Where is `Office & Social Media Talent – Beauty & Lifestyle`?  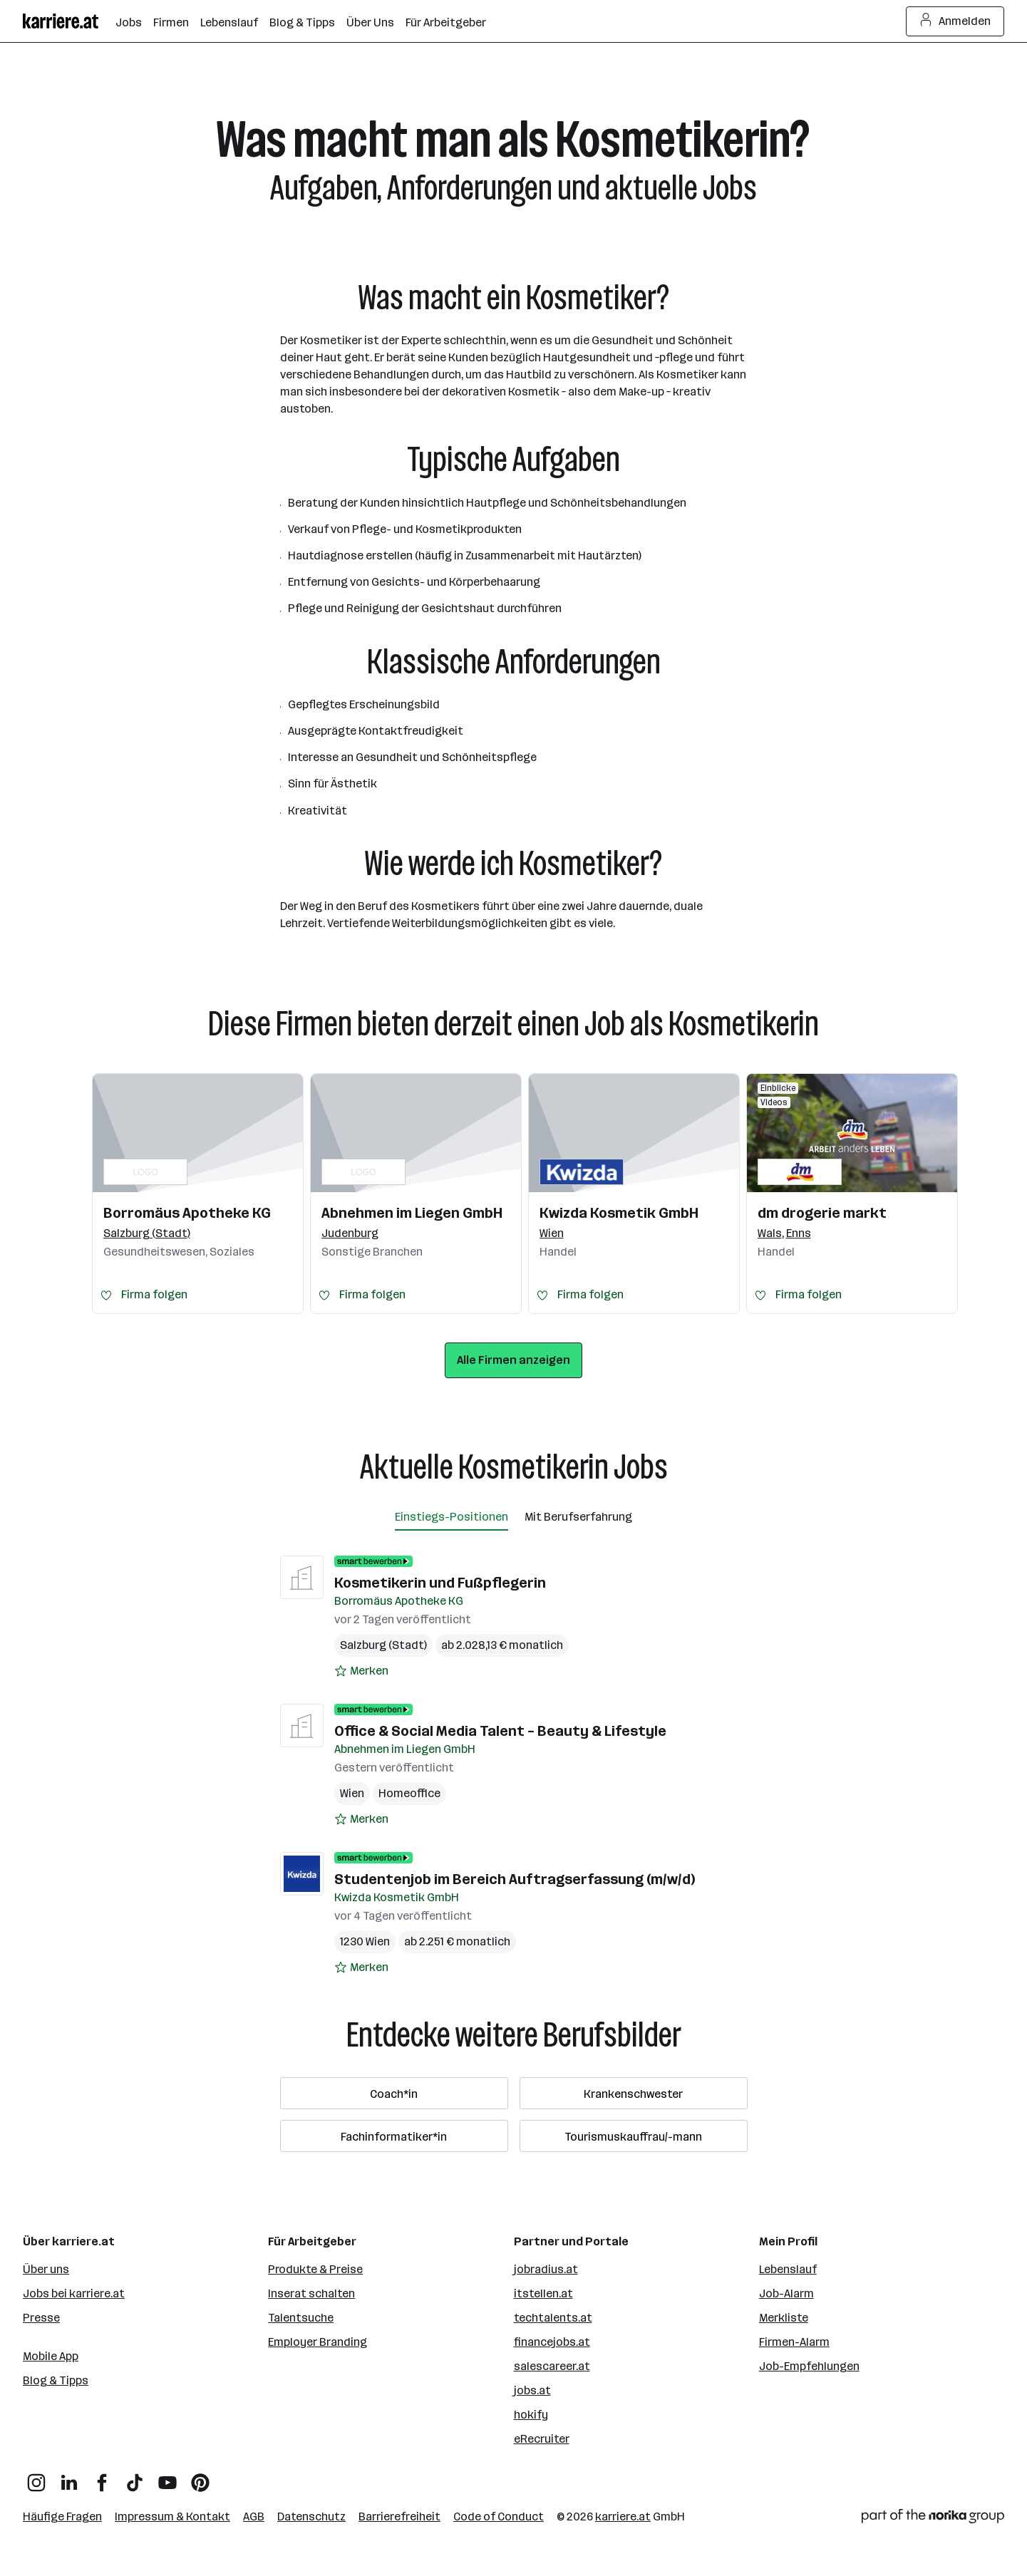 Office & Social Media Talent – Beauty & Lifestyle is located at coordinates (500, 1730).